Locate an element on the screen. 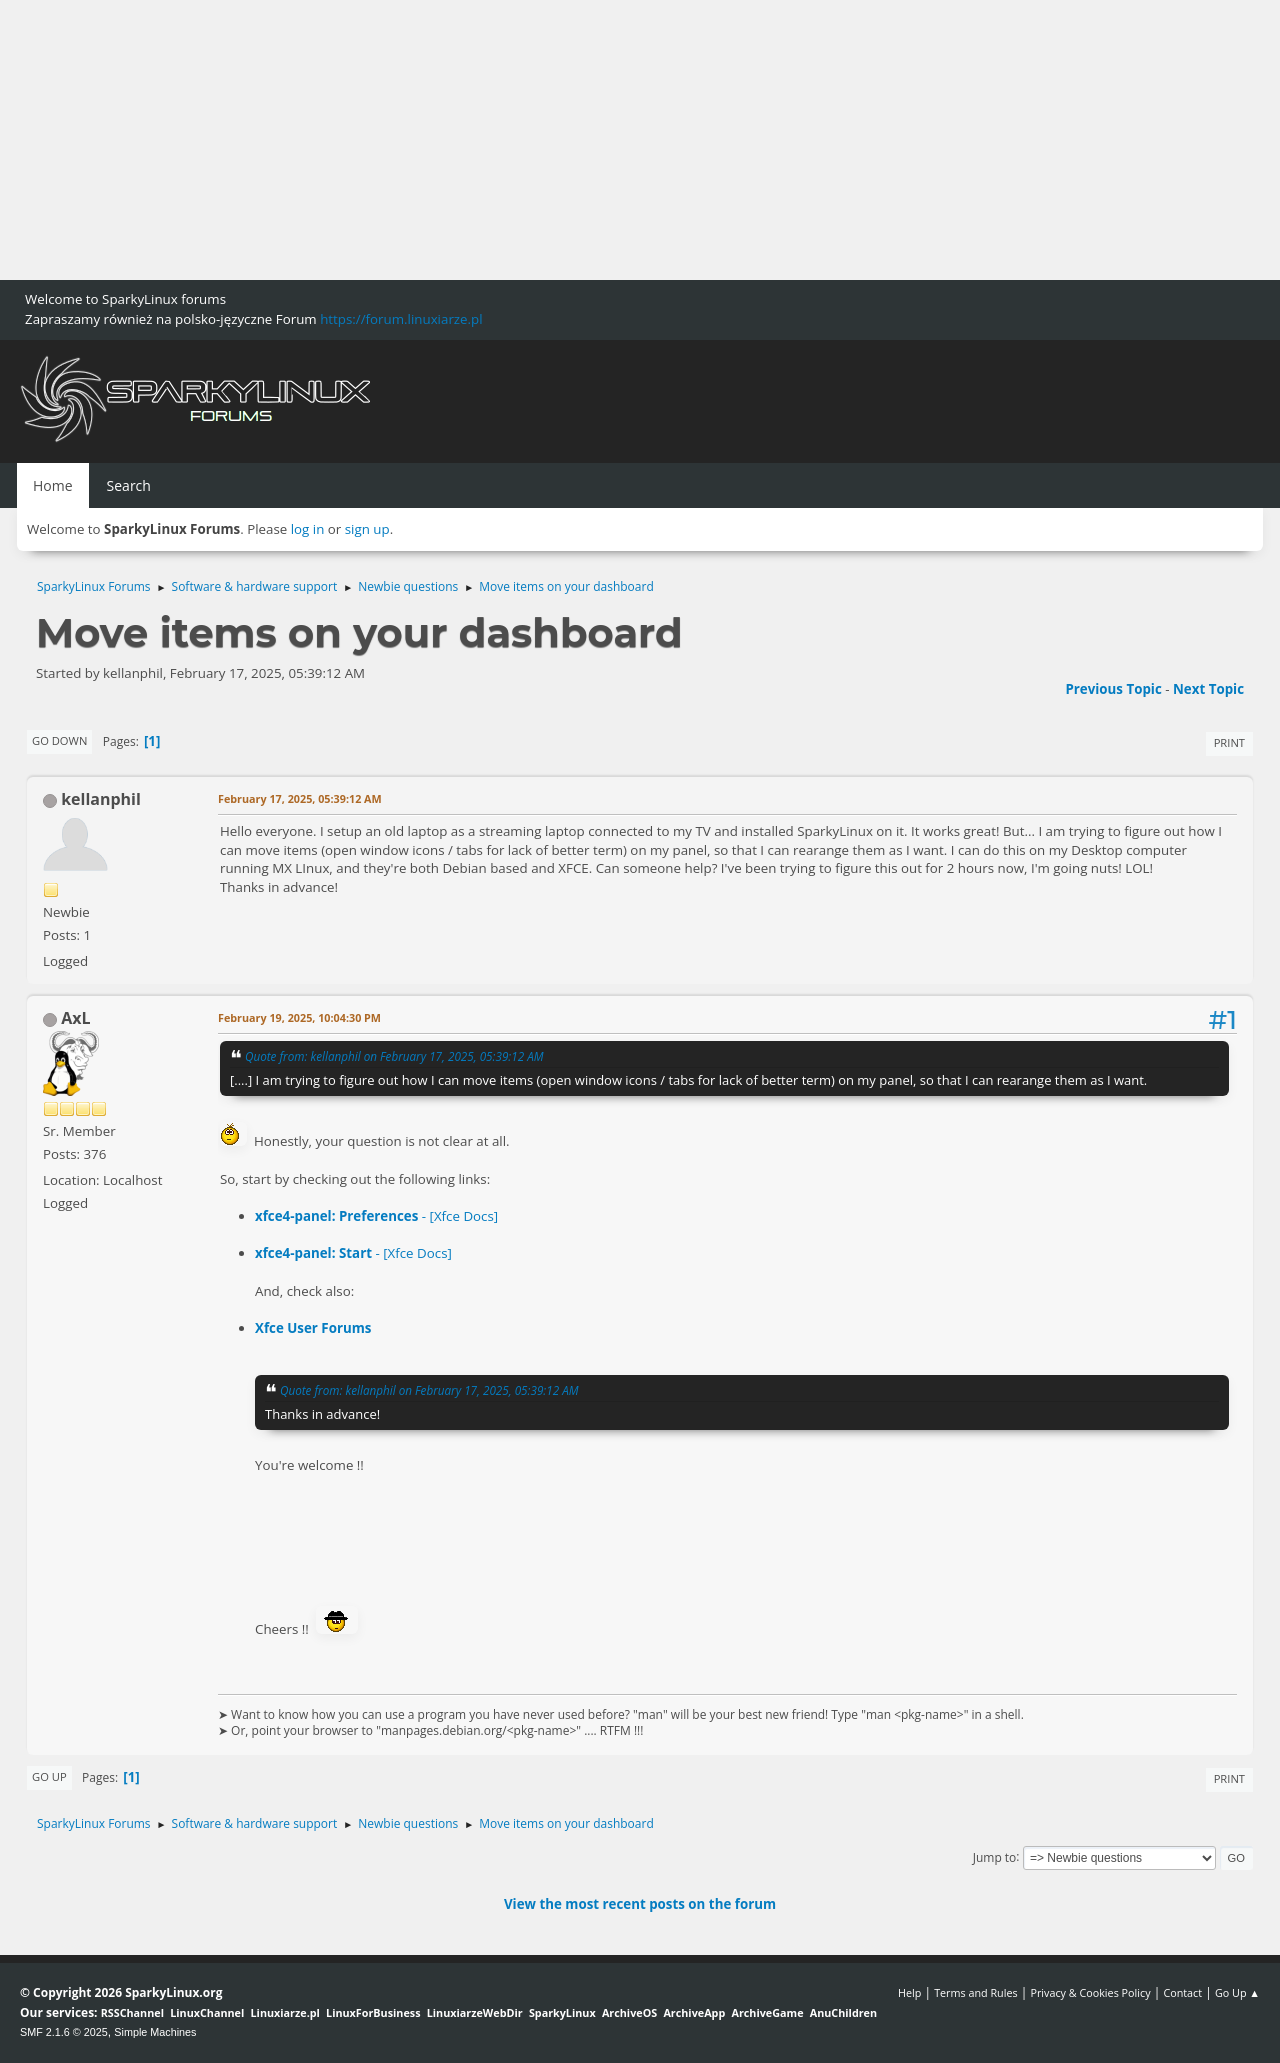  LinuxForBusiness is located at coordinates (373, 2012).